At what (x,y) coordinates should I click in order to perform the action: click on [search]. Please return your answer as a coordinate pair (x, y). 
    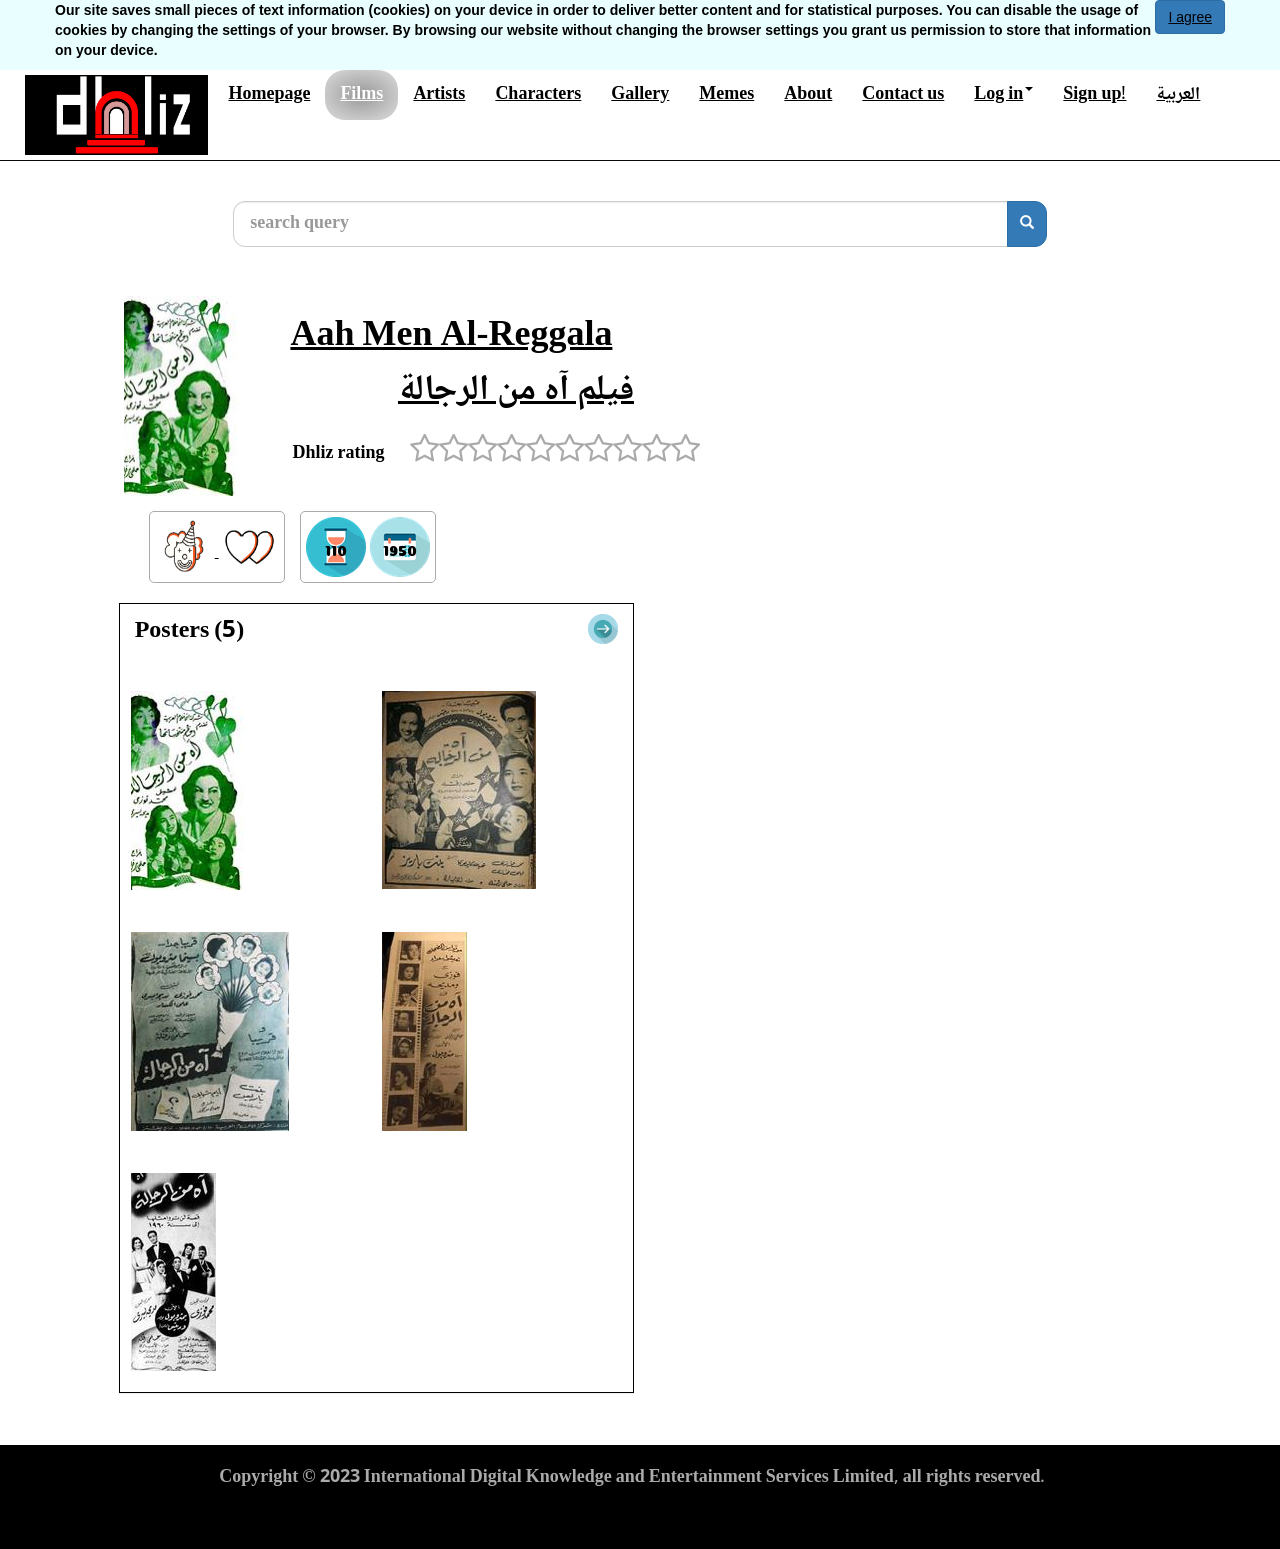
    Looking at the image, I should click on (1027, 224).